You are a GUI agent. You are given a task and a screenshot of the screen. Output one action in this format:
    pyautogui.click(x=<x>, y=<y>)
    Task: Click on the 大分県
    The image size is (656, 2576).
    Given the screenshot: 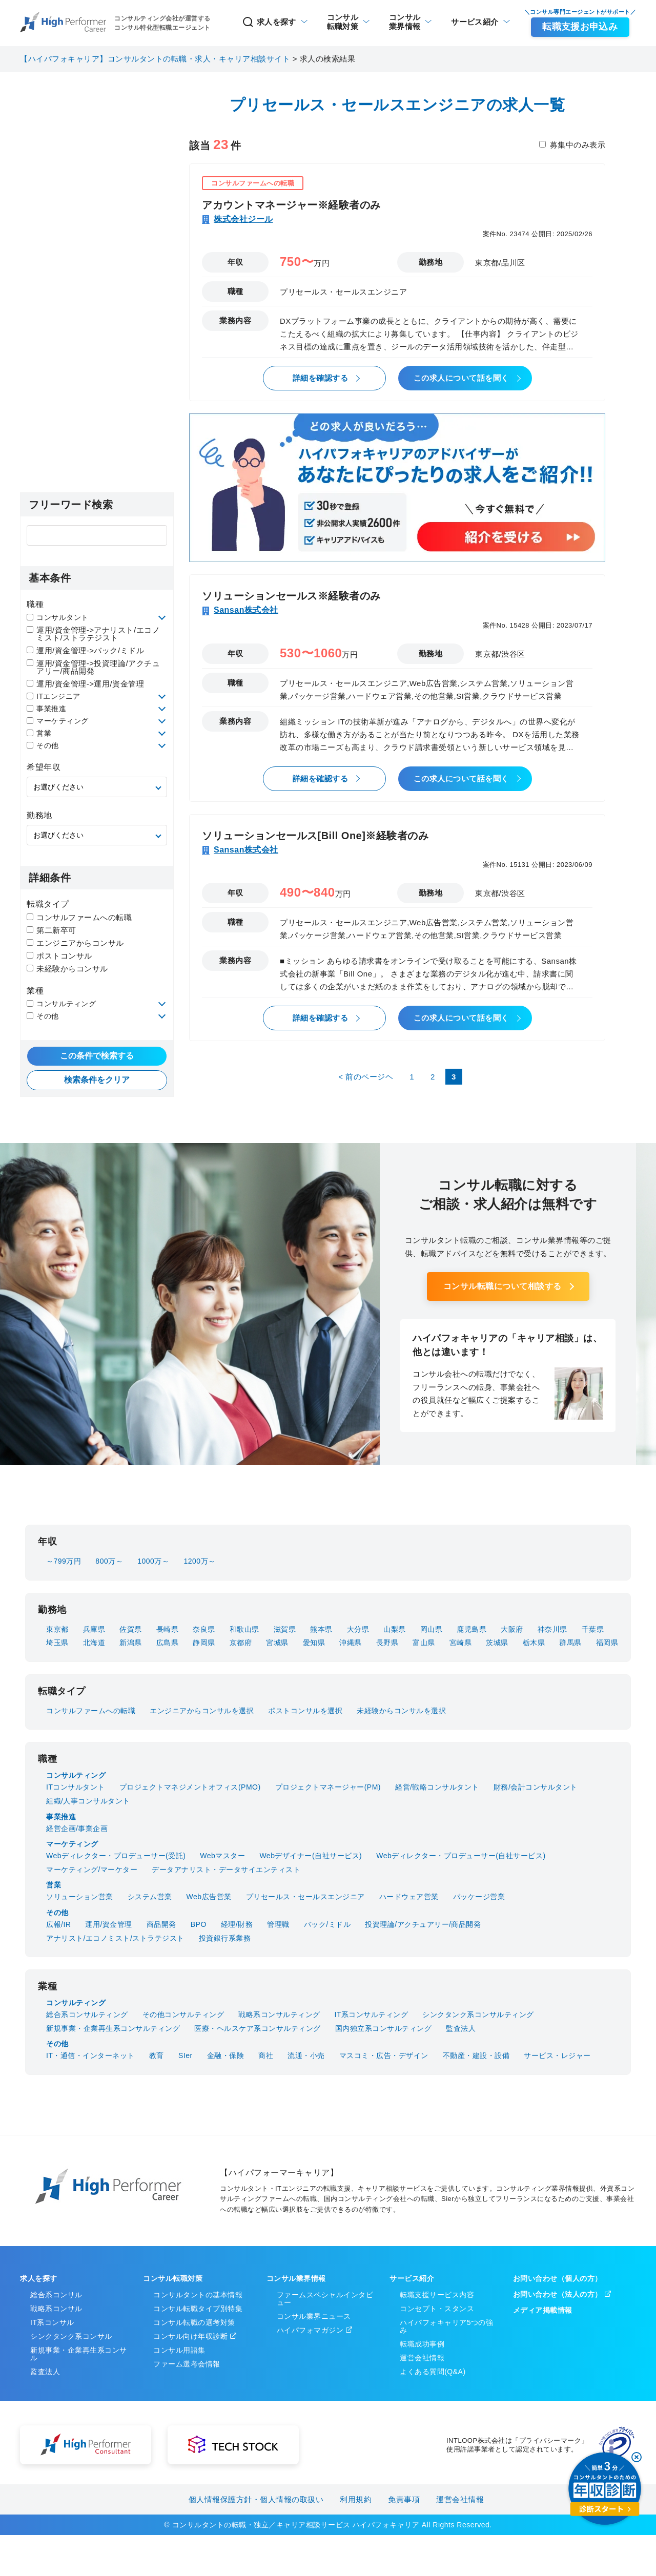 What is the action you would take?
    pyautogui.click(x=358, y=1629)
    